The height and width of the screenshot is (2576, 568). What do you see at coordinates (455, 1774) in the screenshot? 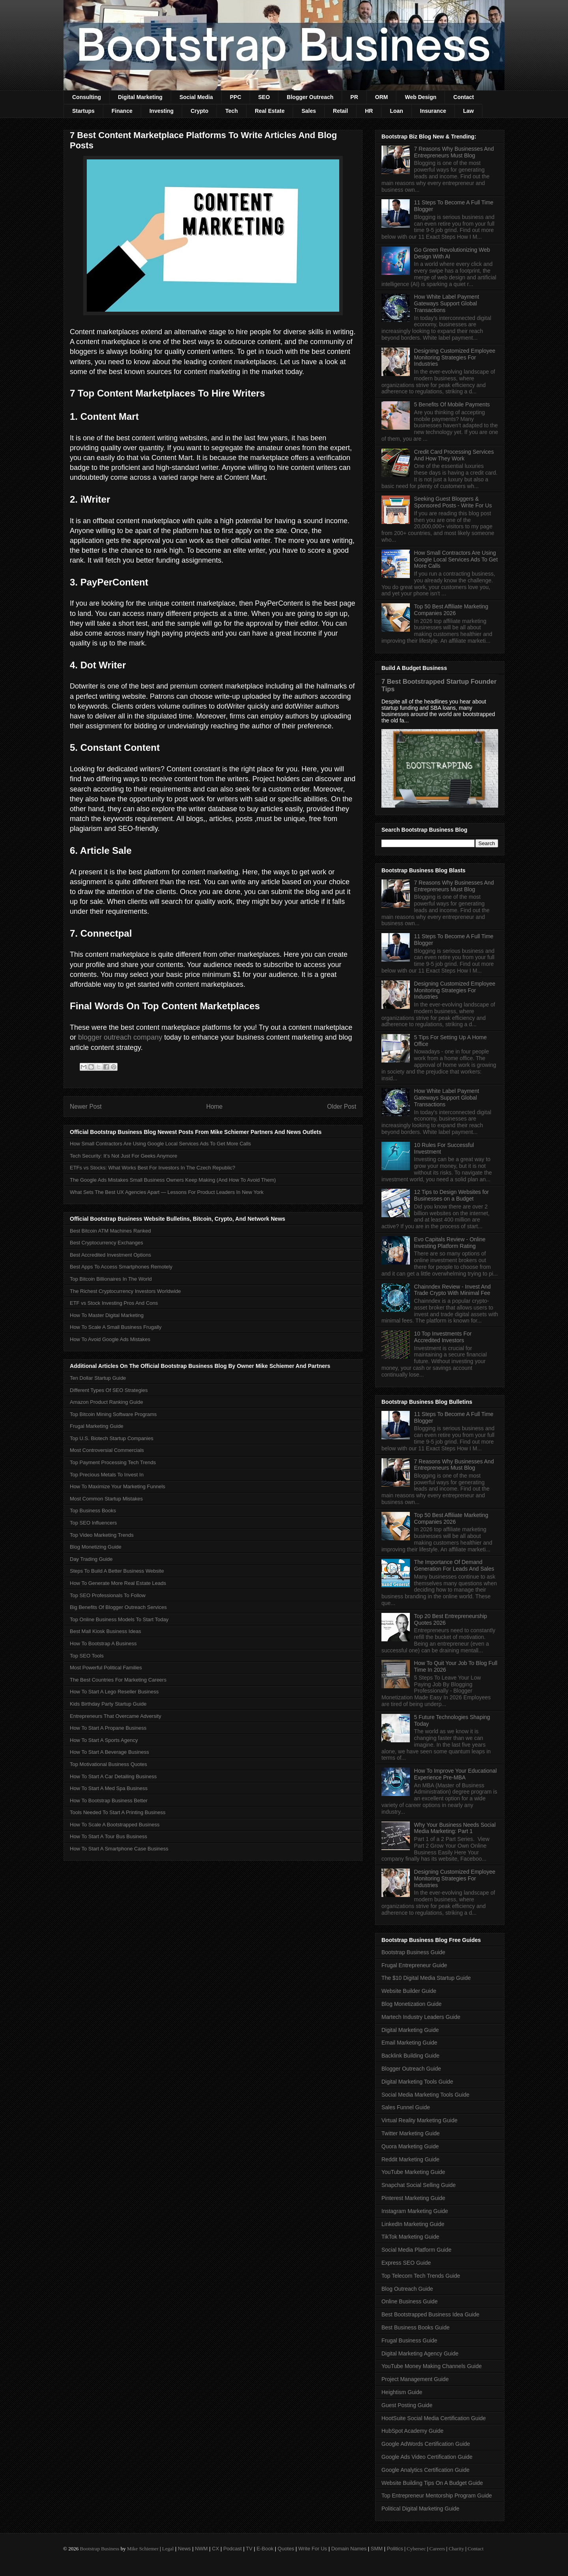
I see `How To Improve Your Educational Experience Pre-MBA` at bounding box center [455, 1774].